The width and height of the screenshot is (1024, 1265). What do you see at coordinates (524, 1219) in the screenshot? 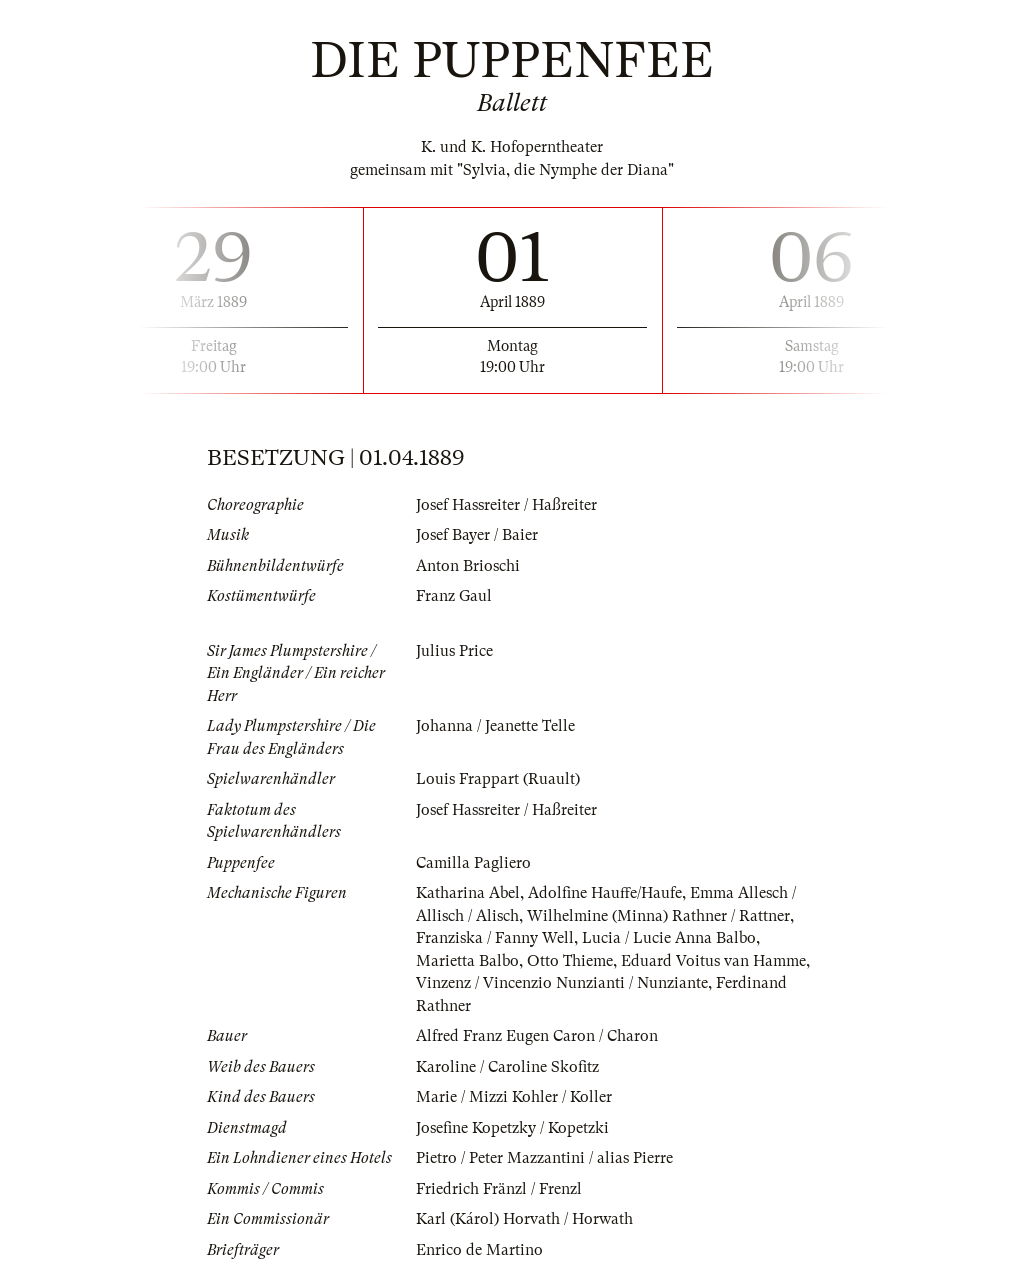
I see `Karl (Károl) Horvath / Horwath` at bounding box center [524, 1219].